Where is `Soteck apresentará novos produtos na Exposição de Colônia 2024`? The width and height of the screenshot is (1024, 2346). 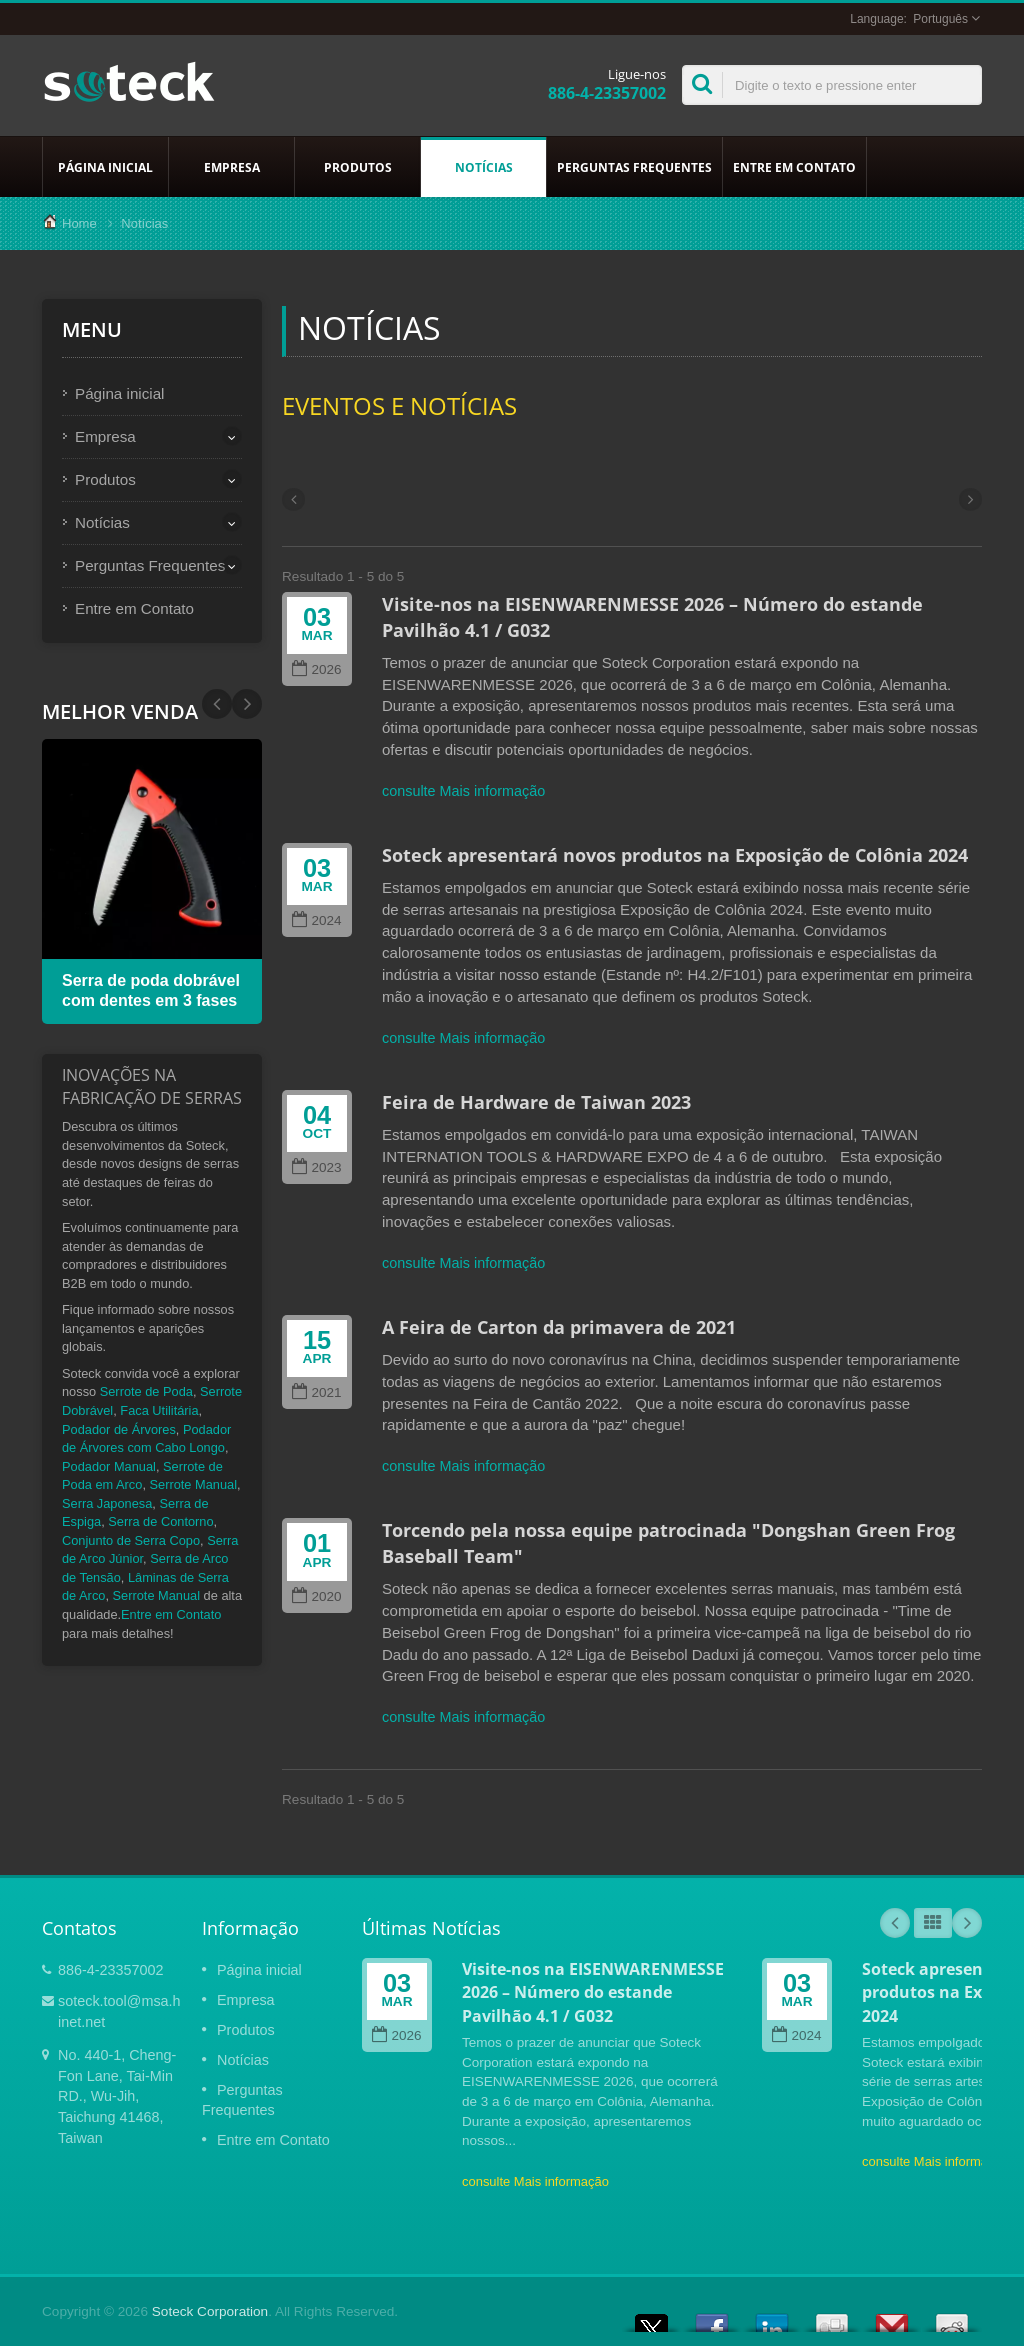 Soteck apresentará novos produtos na Exposição de Colônia 2024 is located at coordinates (675, 855).